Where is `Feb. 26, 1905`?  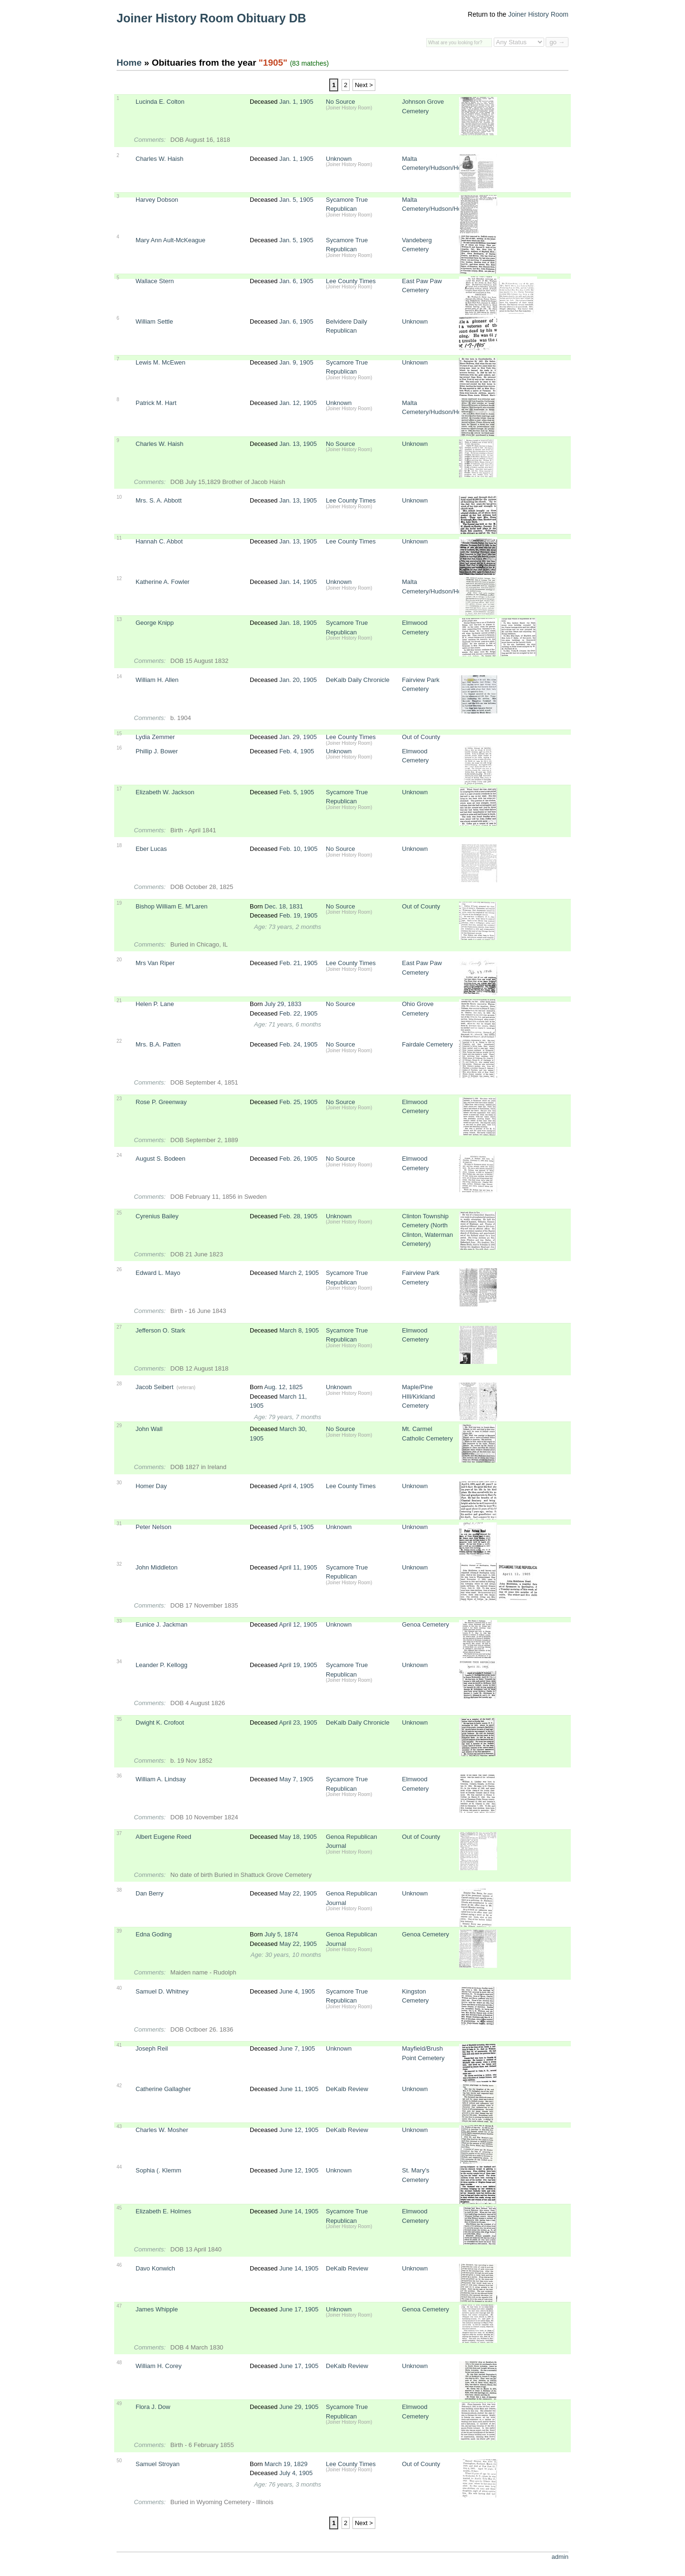
Feb. 26, 1905 is located at coordinates (298, 1158).